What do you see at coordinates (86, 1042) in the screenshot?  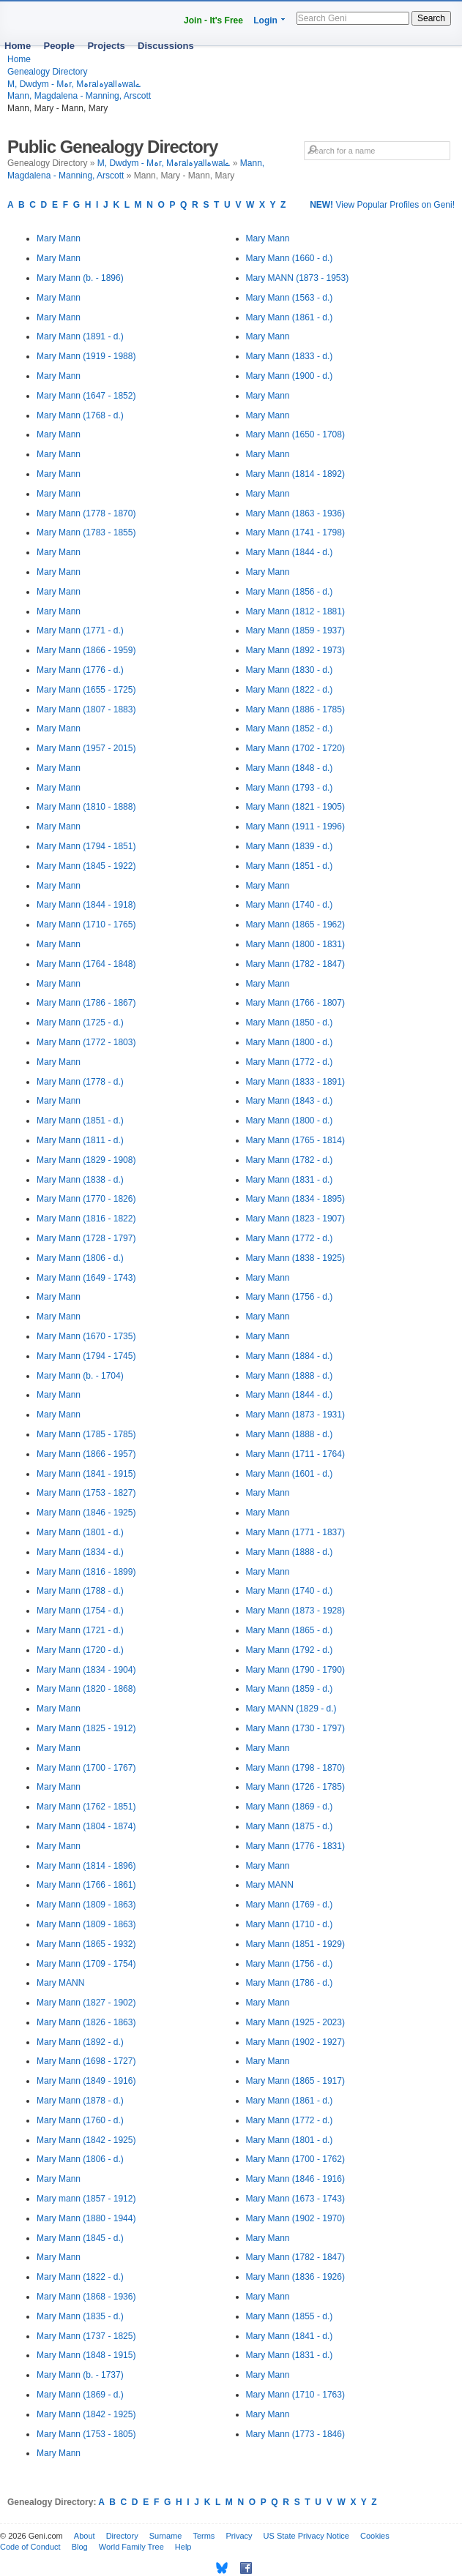 I see `Mary Mann (1772 - 1803)` at bounding box center [86, 1042].